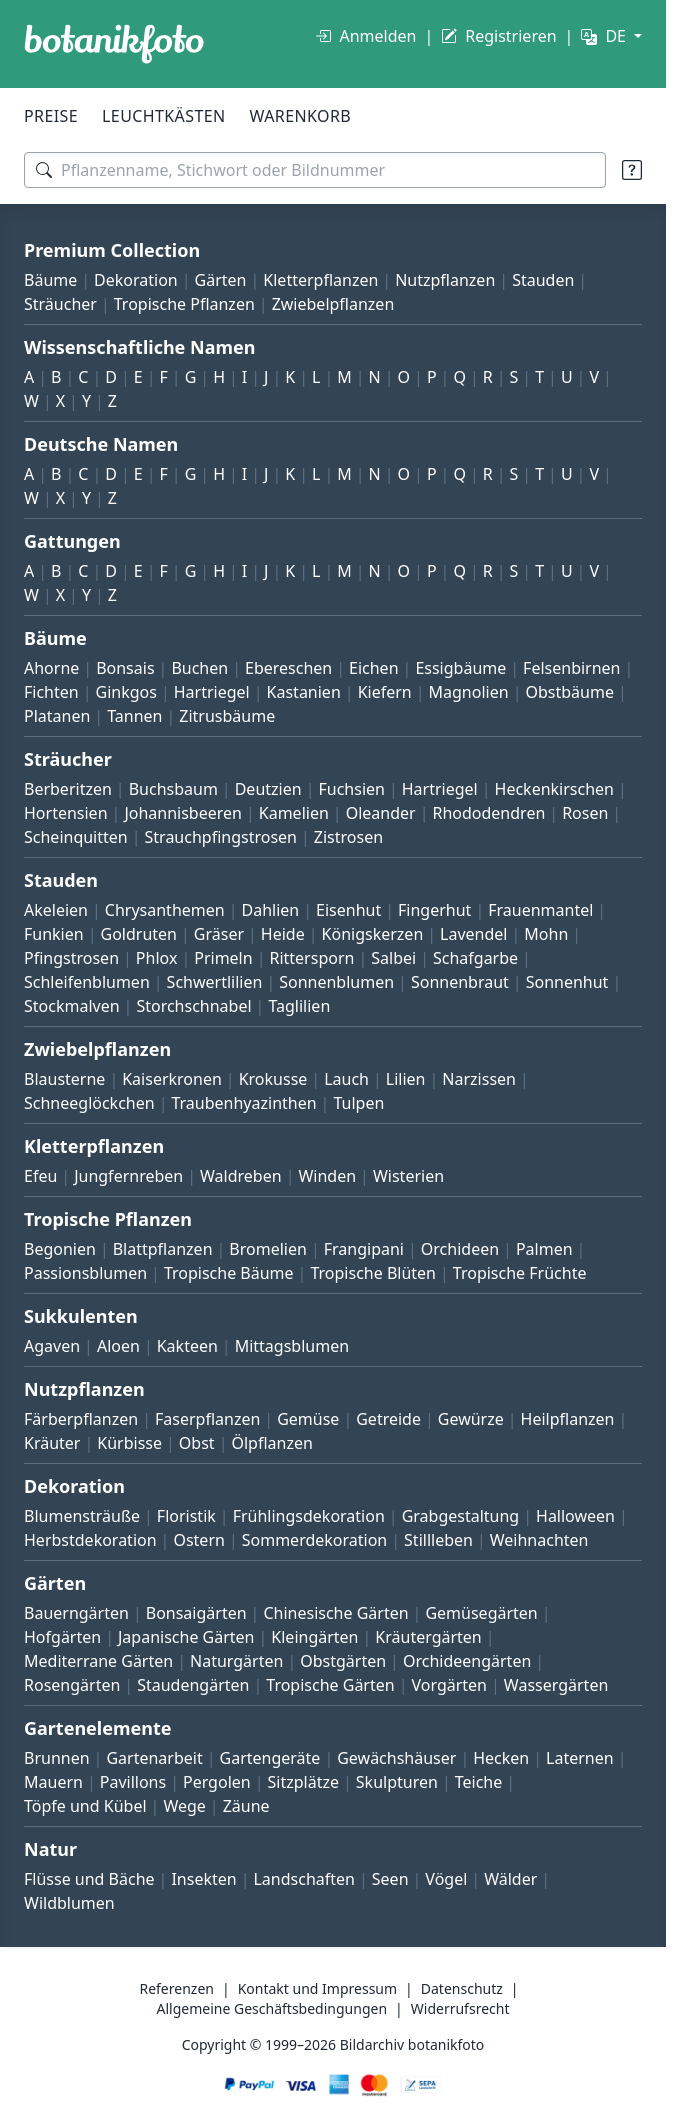 This screenshot has height=2106, width=681. Describe the element at coordinates (184, 1806) in the screenshot. I see `Wege` at that location.